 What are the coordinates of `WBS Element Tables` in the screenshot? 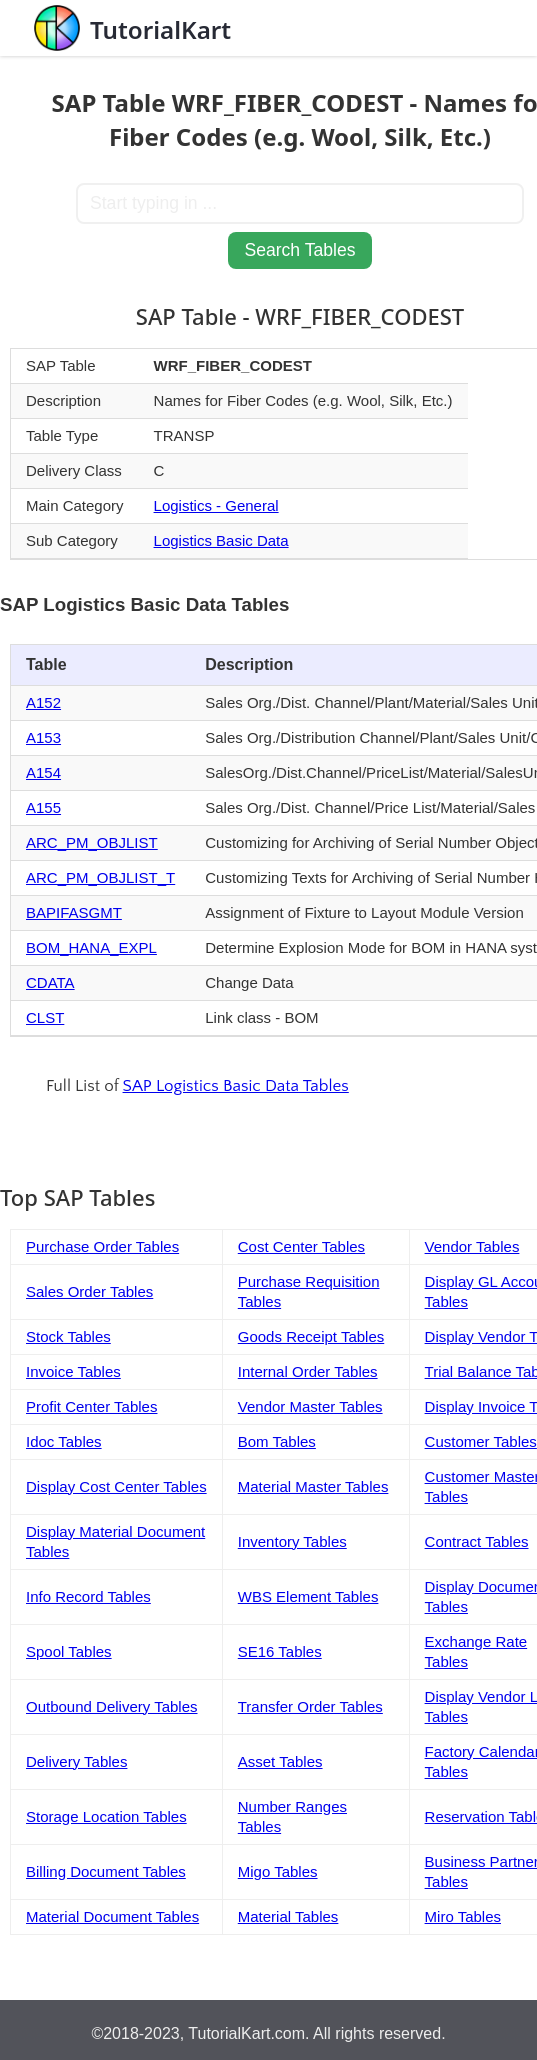 It's located at (308, 1596).